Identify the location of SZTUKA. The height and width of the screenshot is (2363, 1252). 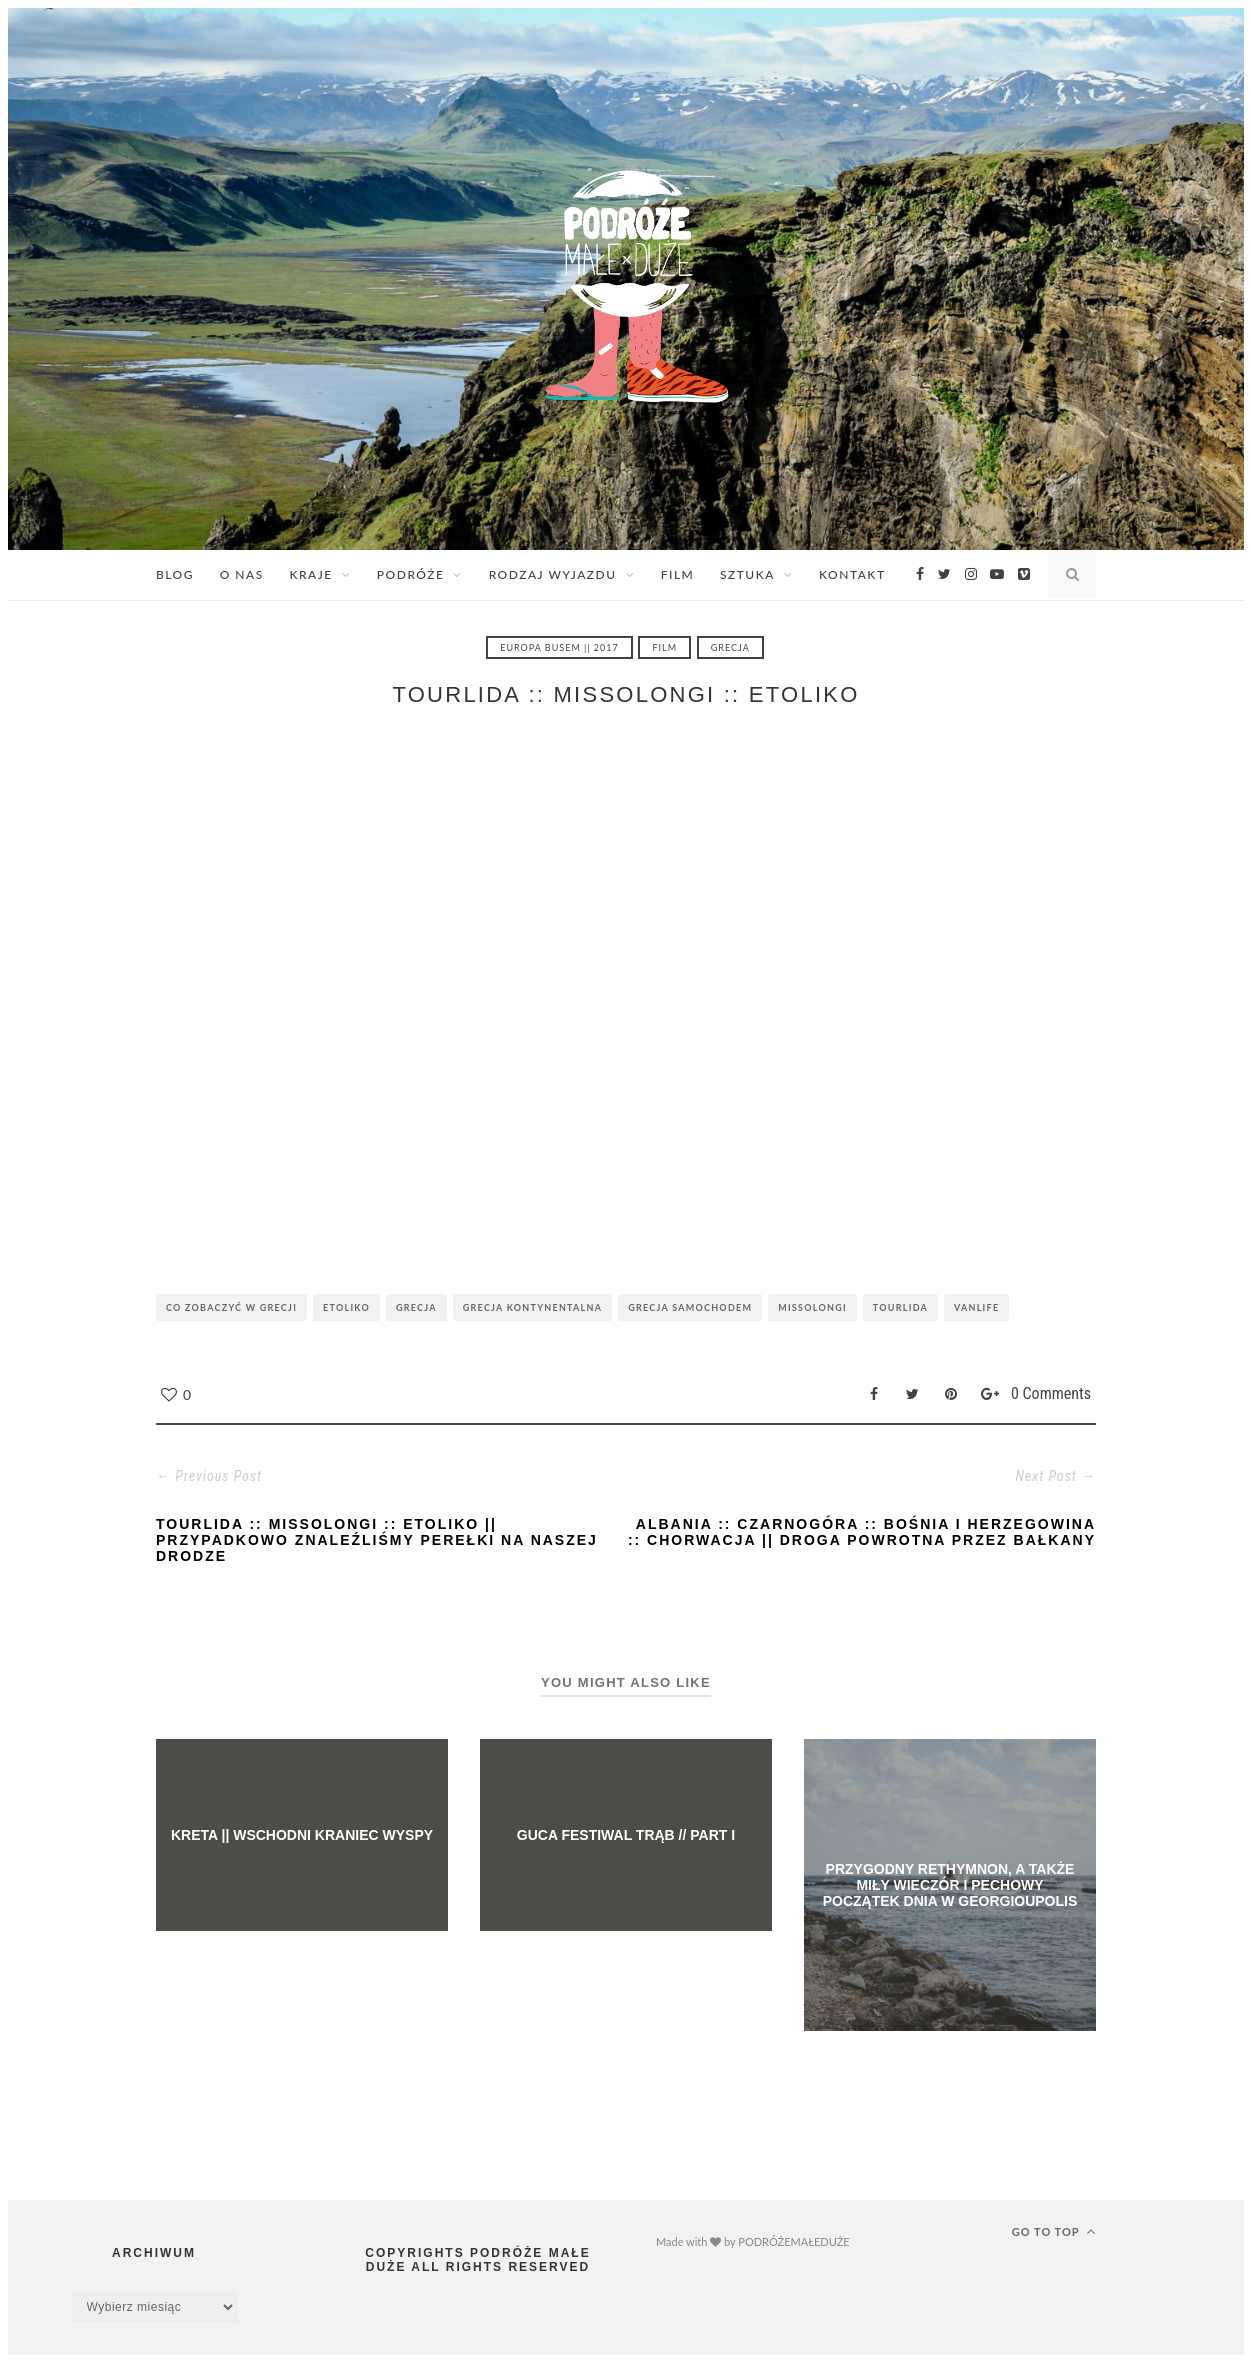
(747, 574).